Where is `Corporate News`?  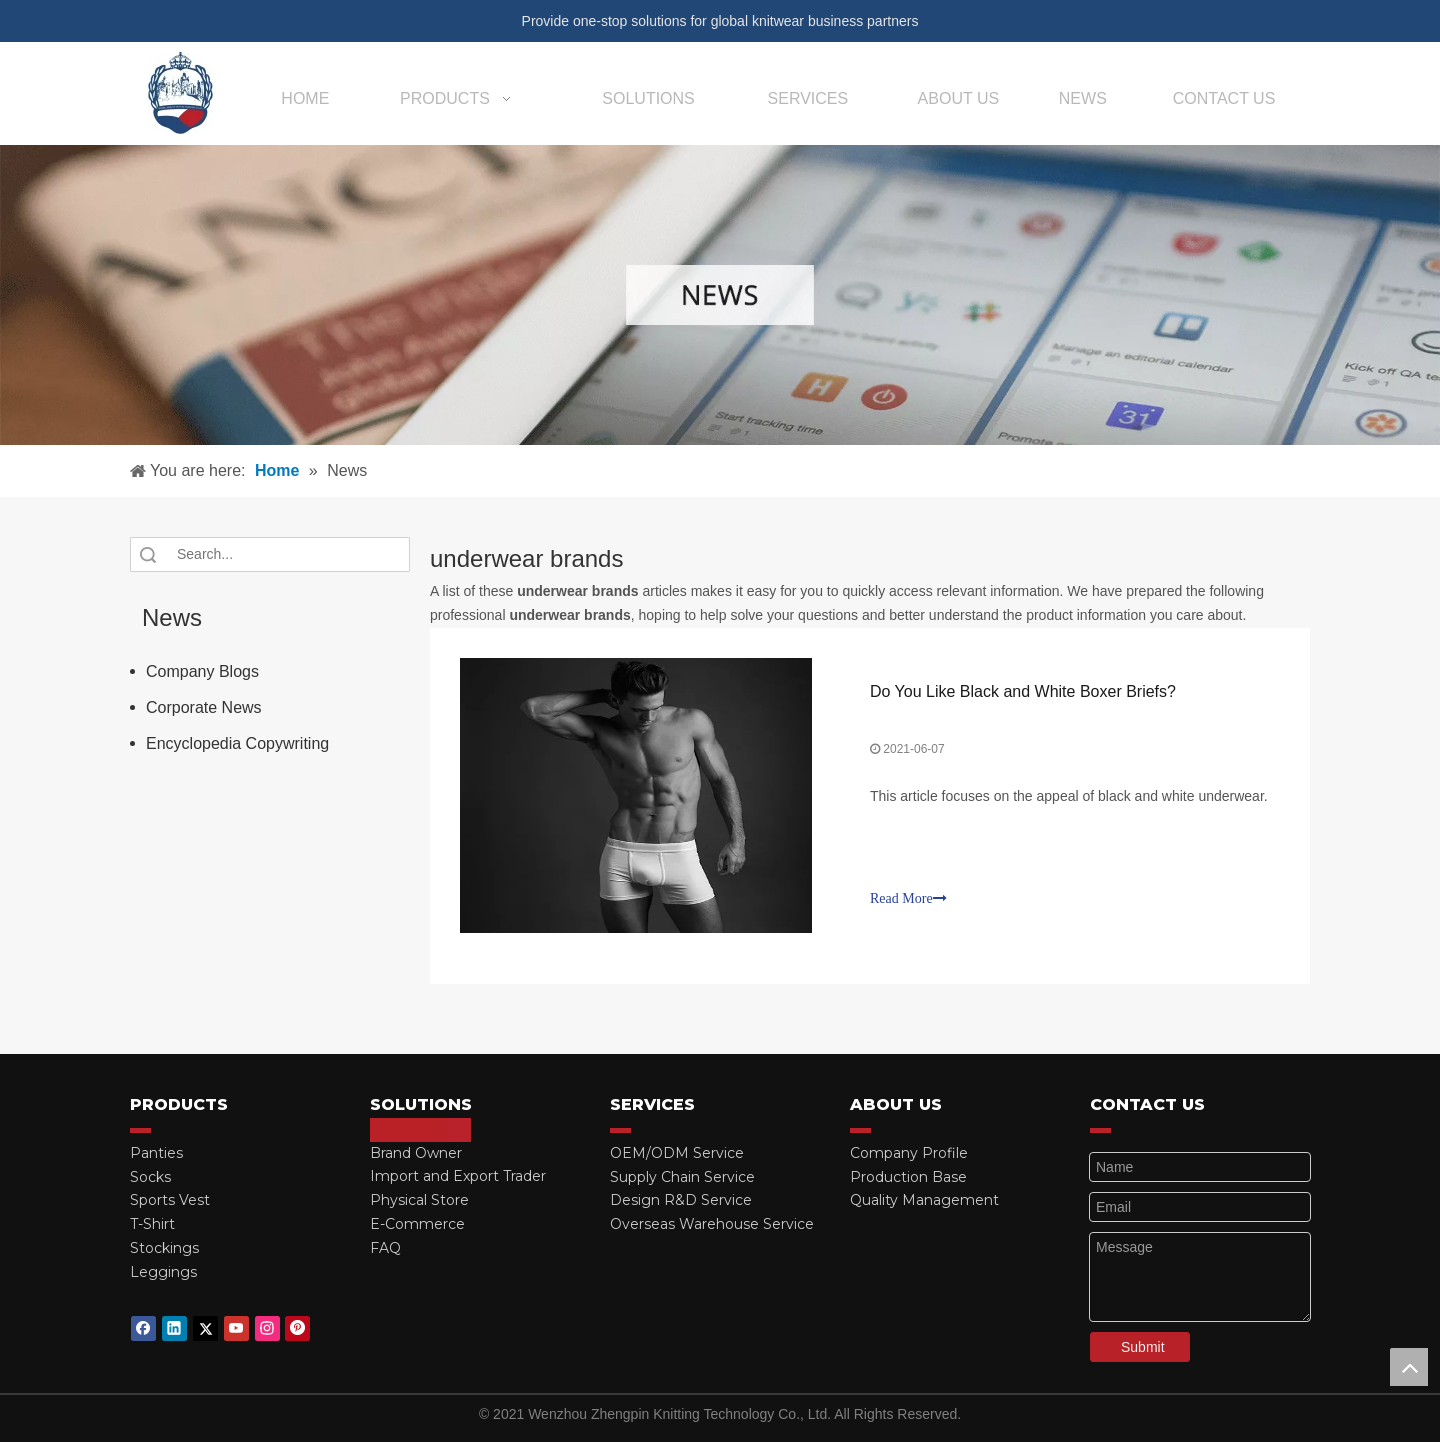 Corporate News is located at coordinates (204, 707).